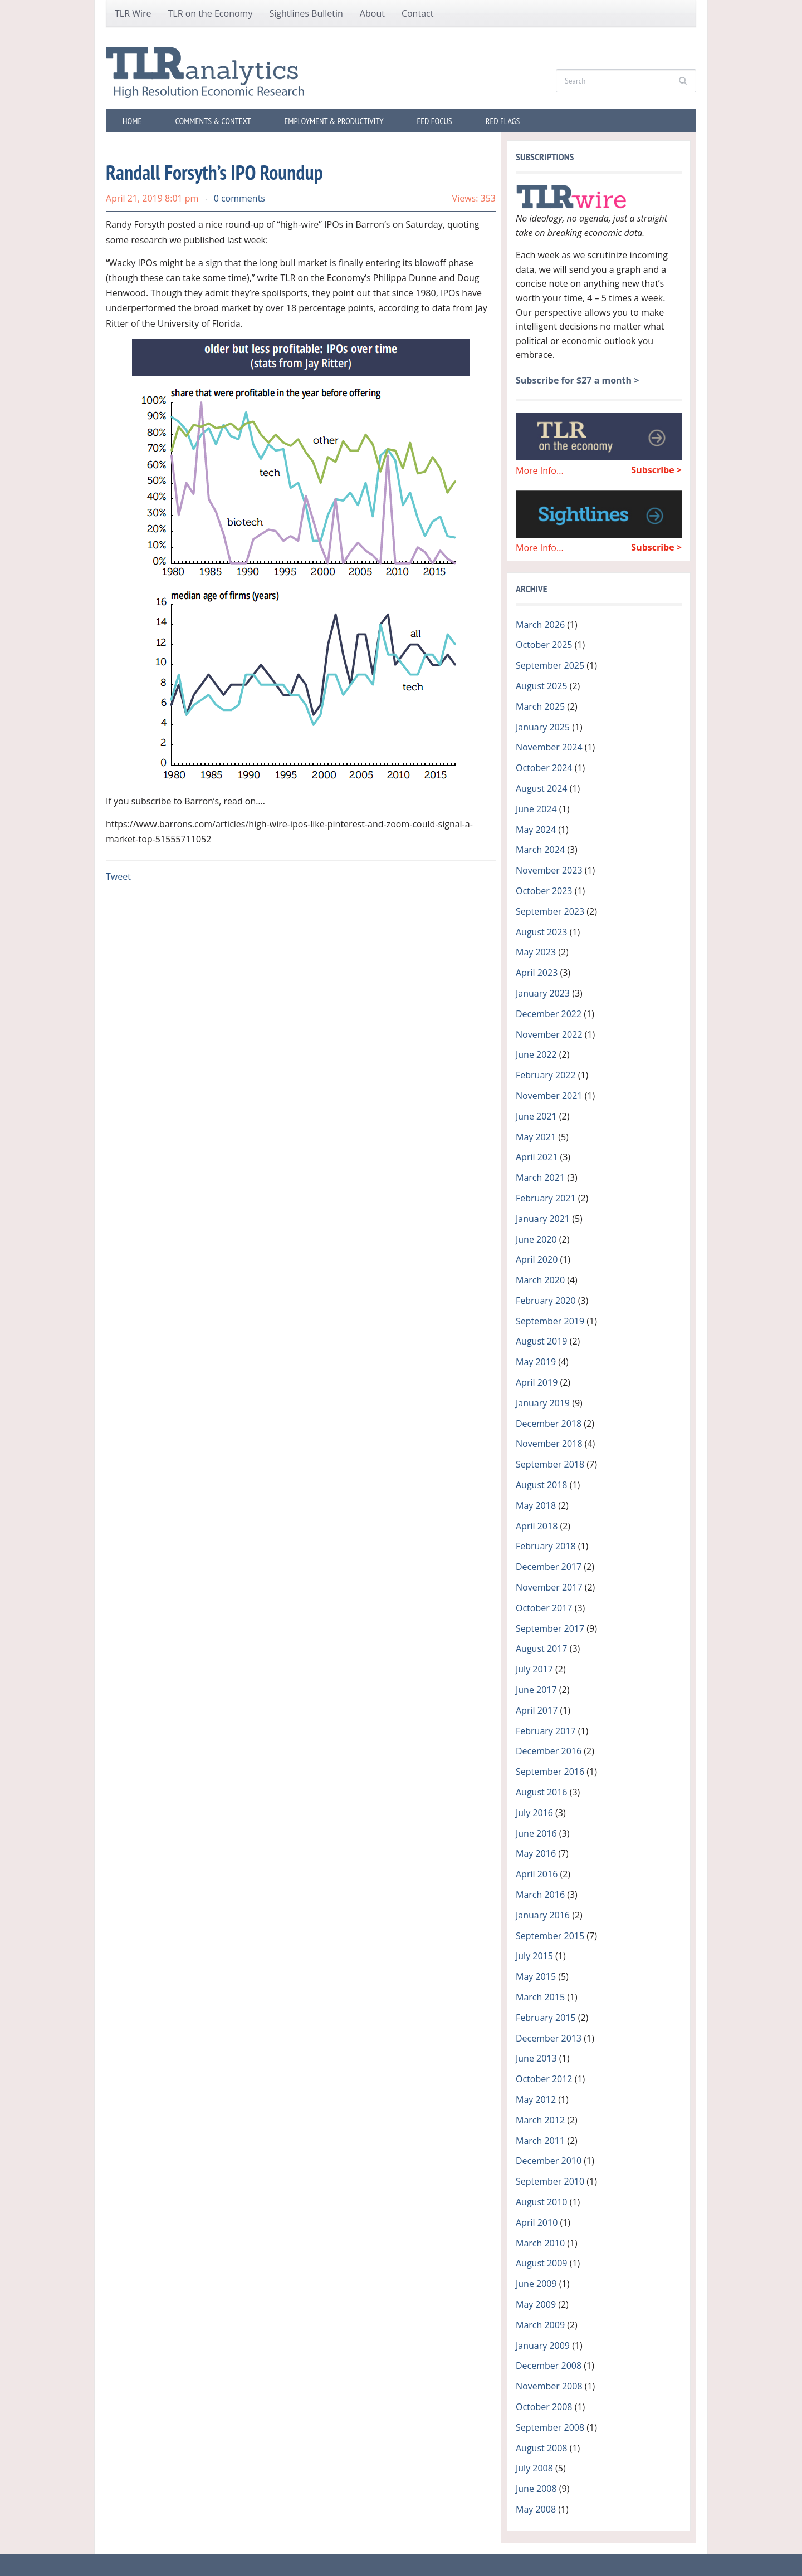 Image resolution: width=802 pixels, height=2576 pixels. I want to click on August 2009, so click(542, 2263).